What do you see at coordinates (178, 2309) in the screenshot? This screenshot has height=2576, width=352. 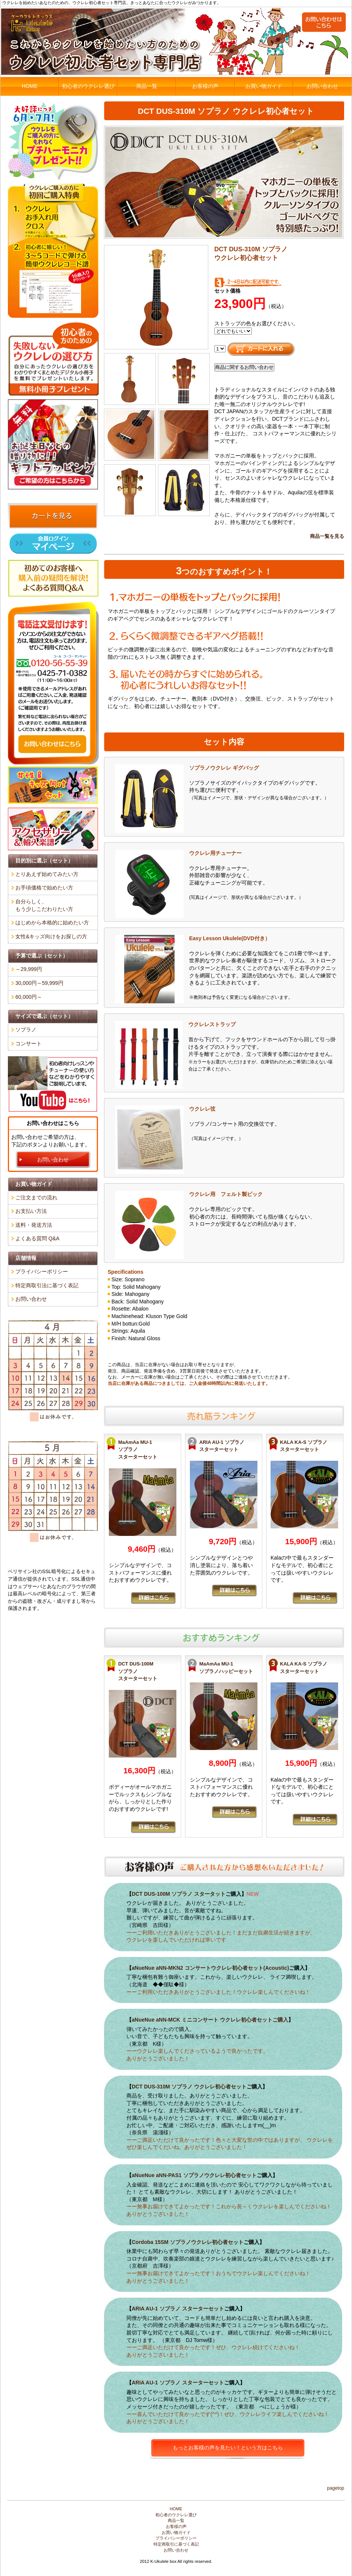 I see `ARIA AU-1 ソプラノ スターターセット` at bounding box center [178, 2309].